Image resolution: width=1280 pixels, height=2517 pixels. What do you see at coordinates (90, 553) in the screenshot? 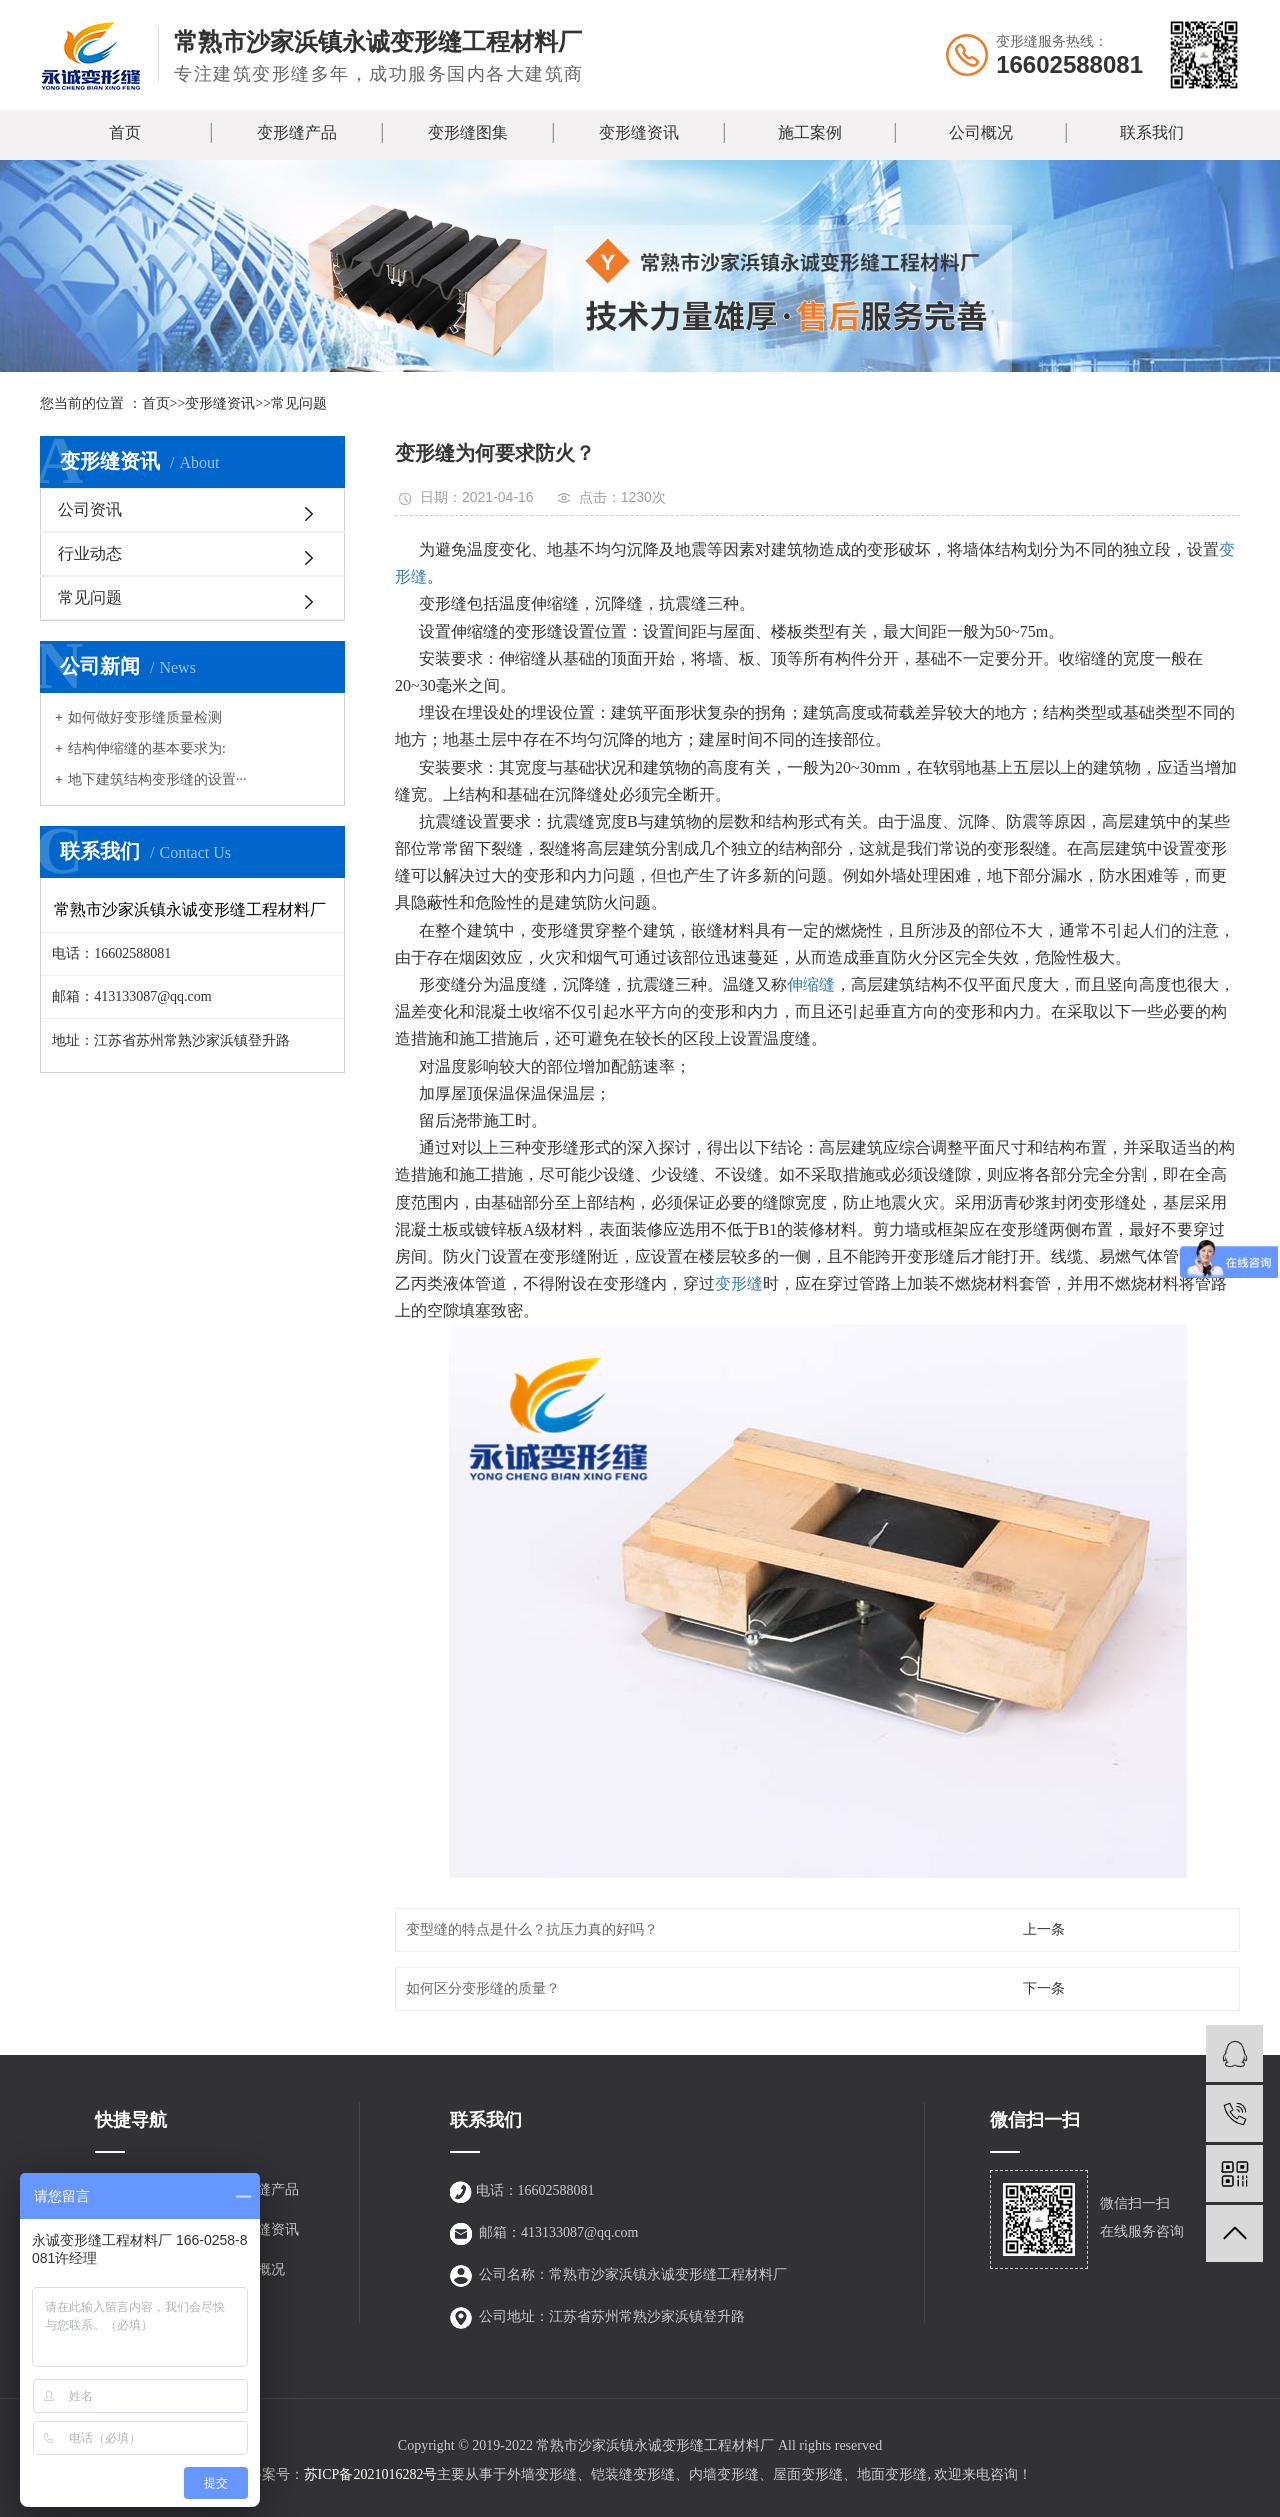
I see `行业动态` at bounding box center [90, 553].